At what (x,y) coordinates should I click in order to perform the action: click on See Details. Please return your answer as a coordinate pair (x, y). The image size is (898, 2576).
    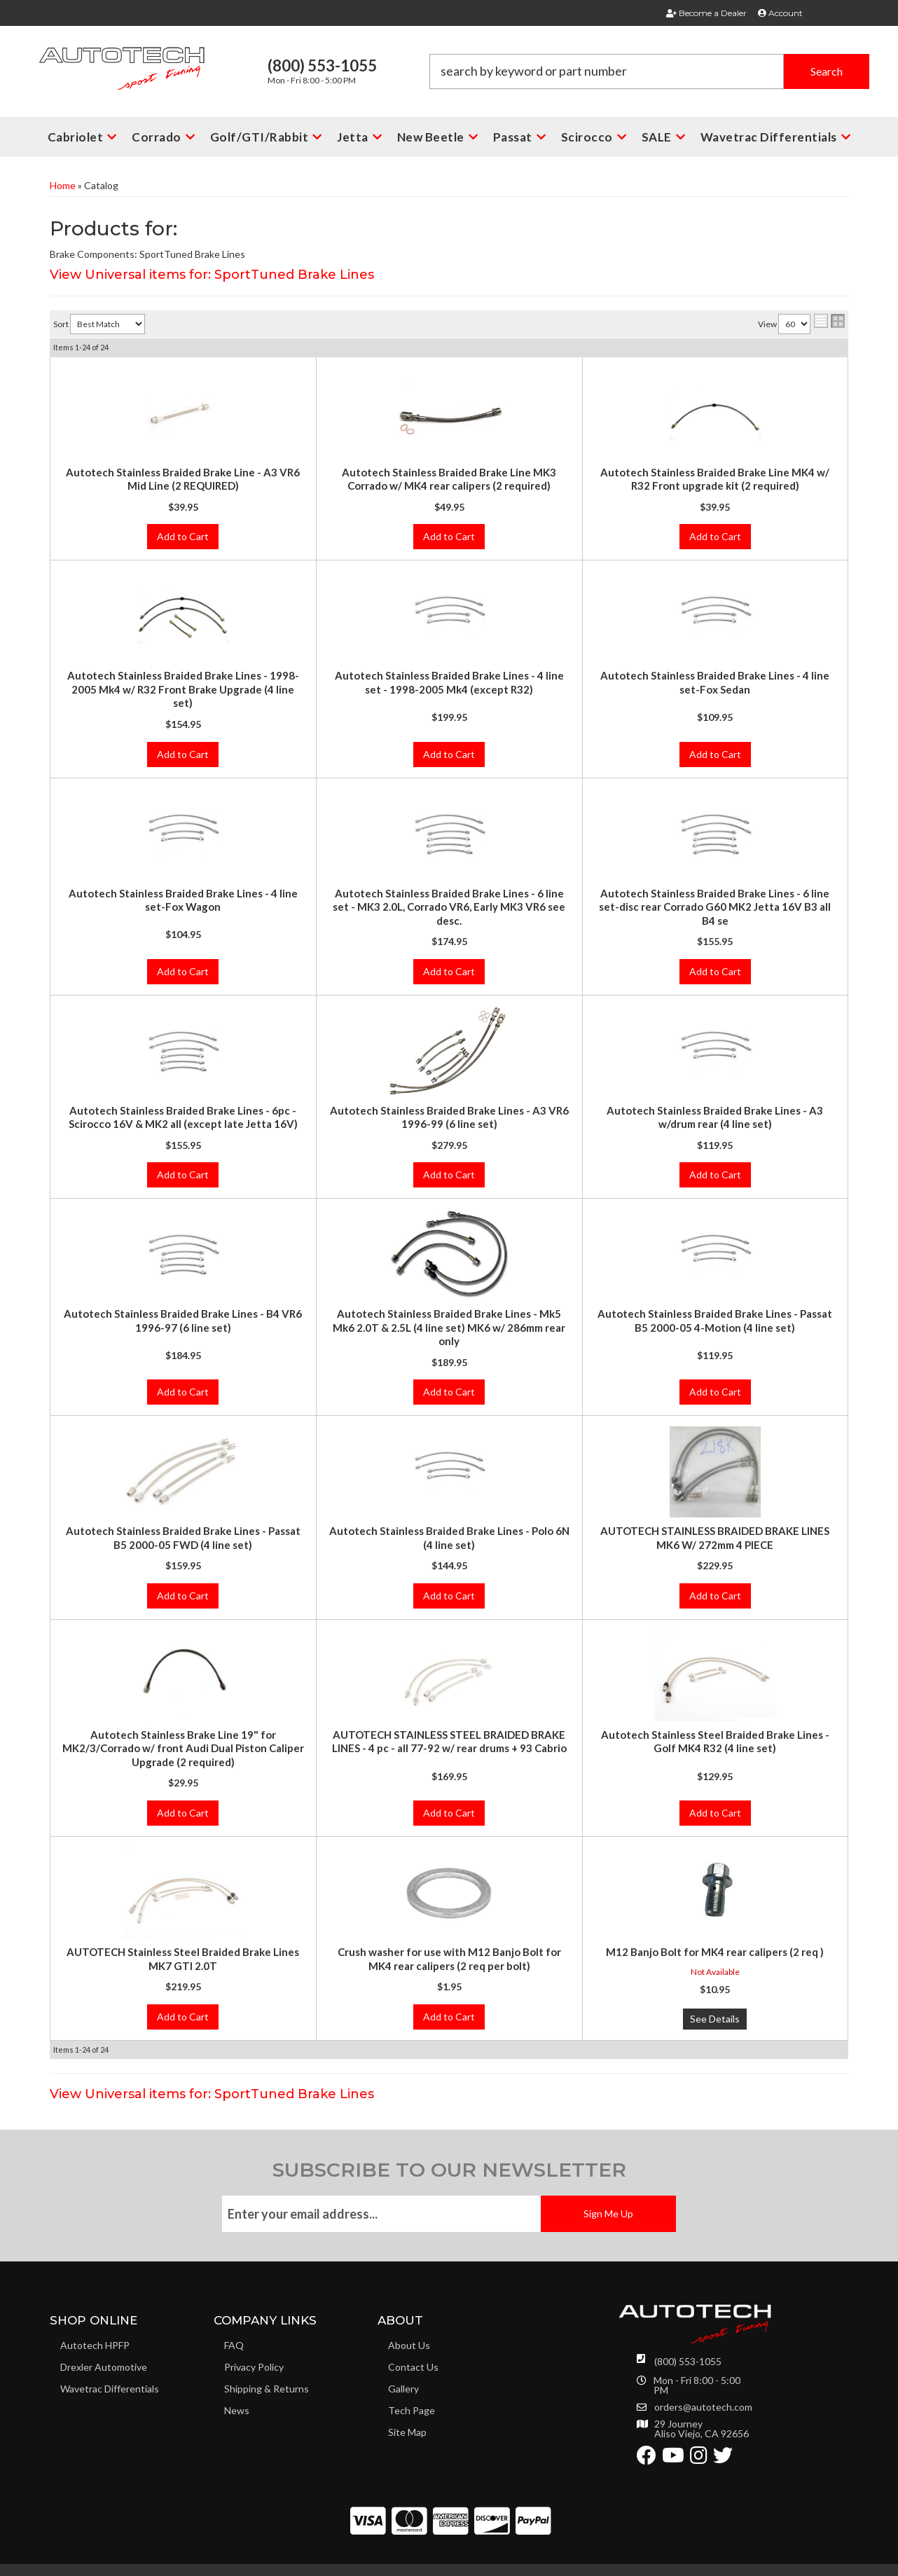
    Looking at the image, I should click on (715, 2019).